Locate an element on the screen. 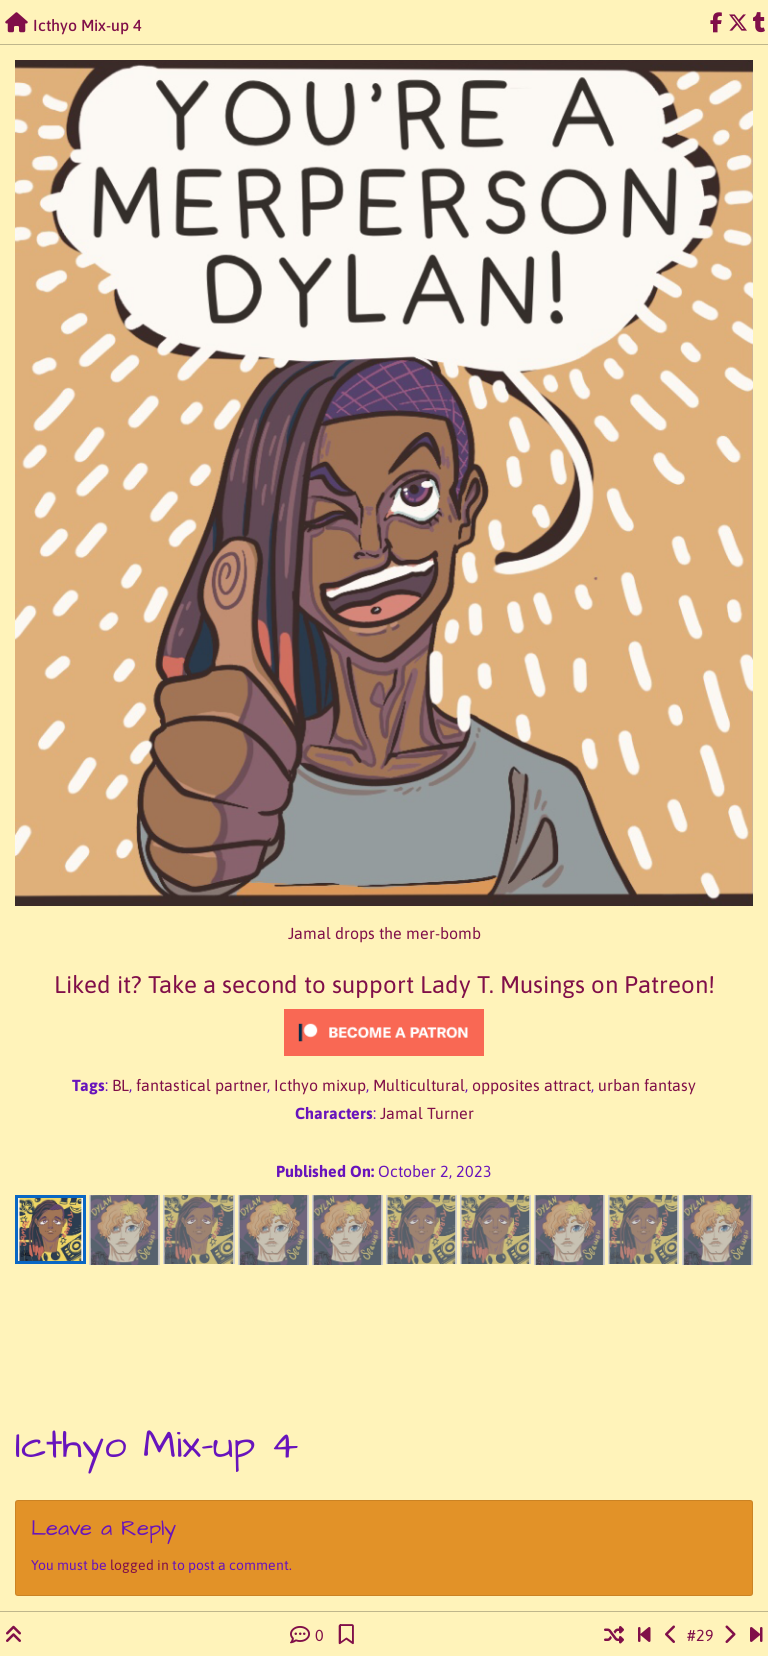 This screenshot has height=1656, width=768. [Click to become a patron at Patreon!] is located at coordinates (384, 1032).